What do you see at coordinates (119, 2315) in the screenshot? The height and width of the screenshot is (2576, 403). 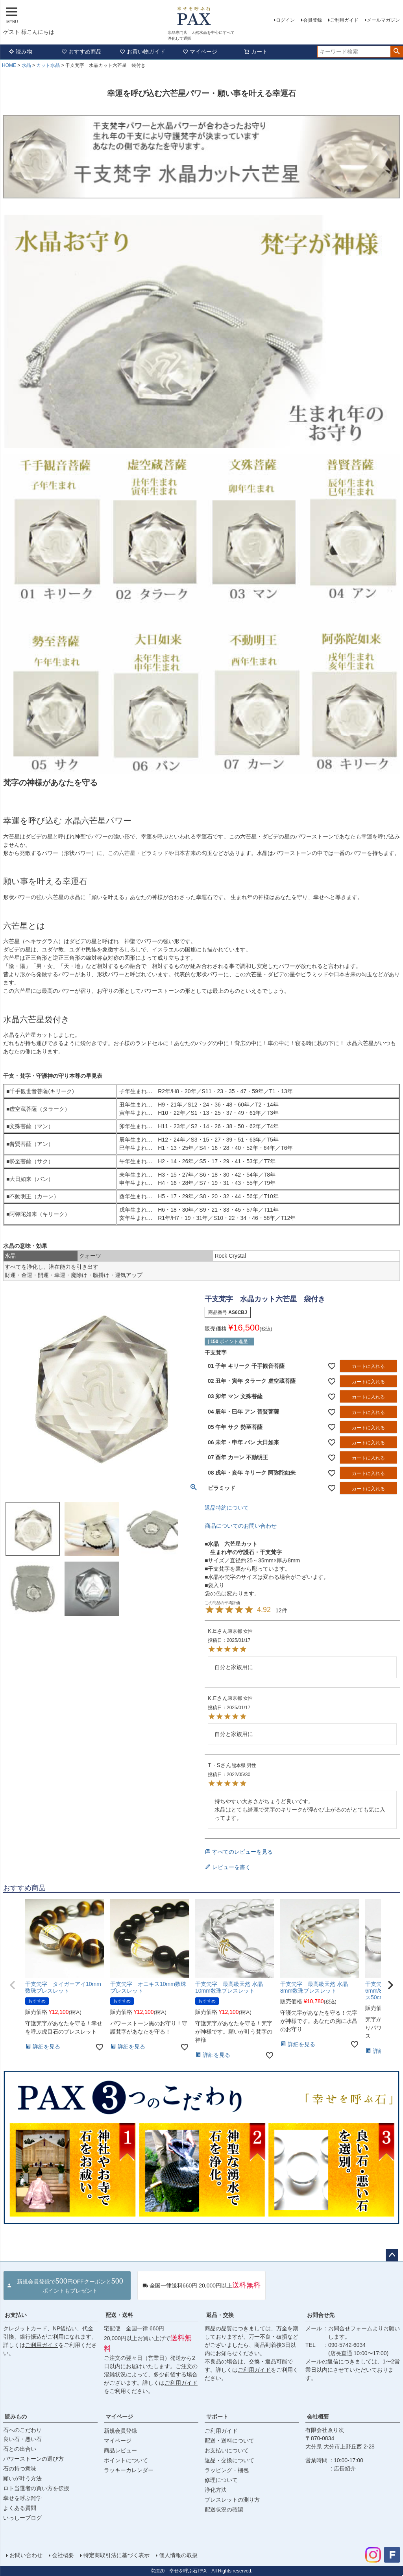 I see `配送・送料` at bounding box center [119, 2315].